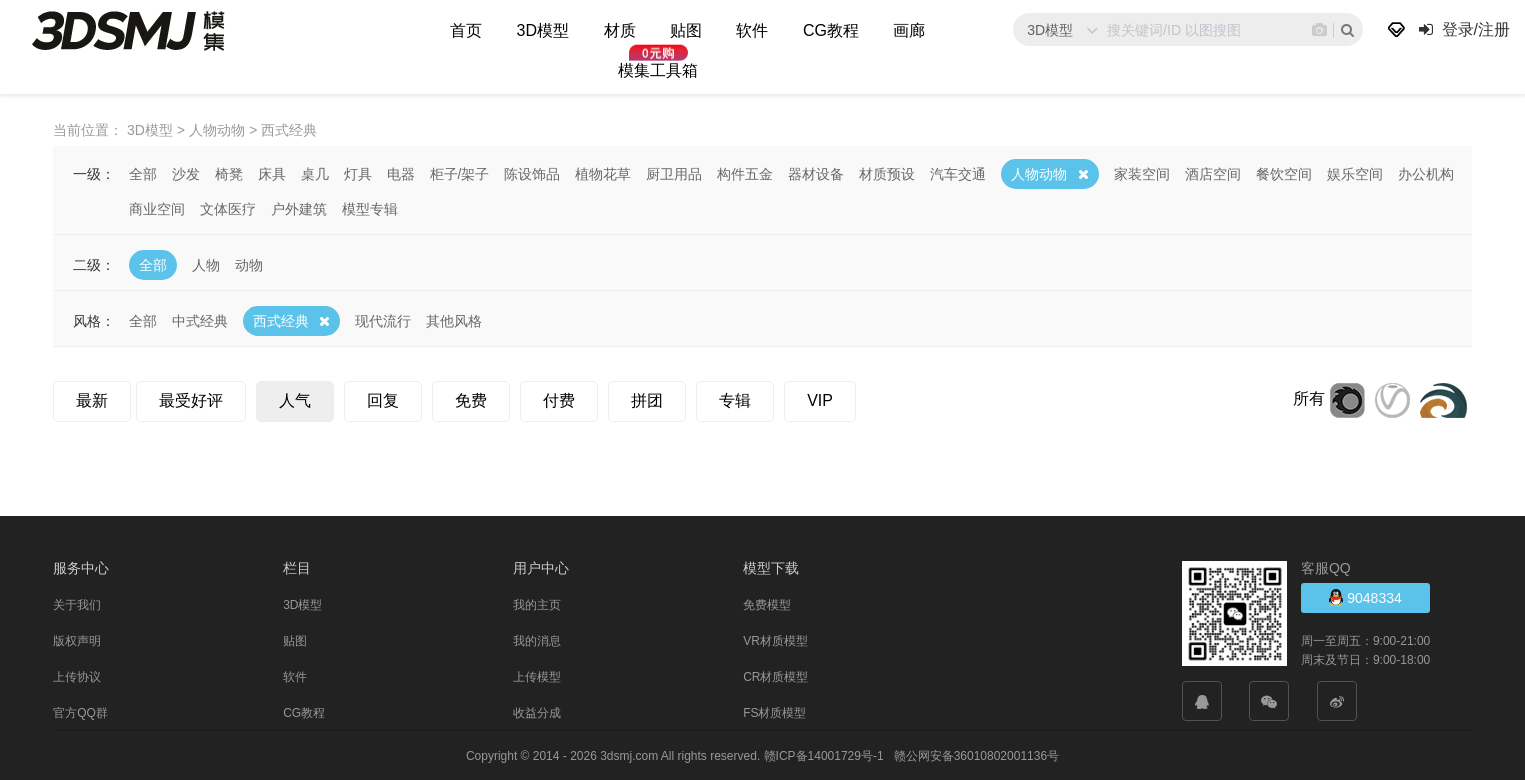 This screenshot has height=780, width=1525. I want to click on CG教程, so click(831, 30).